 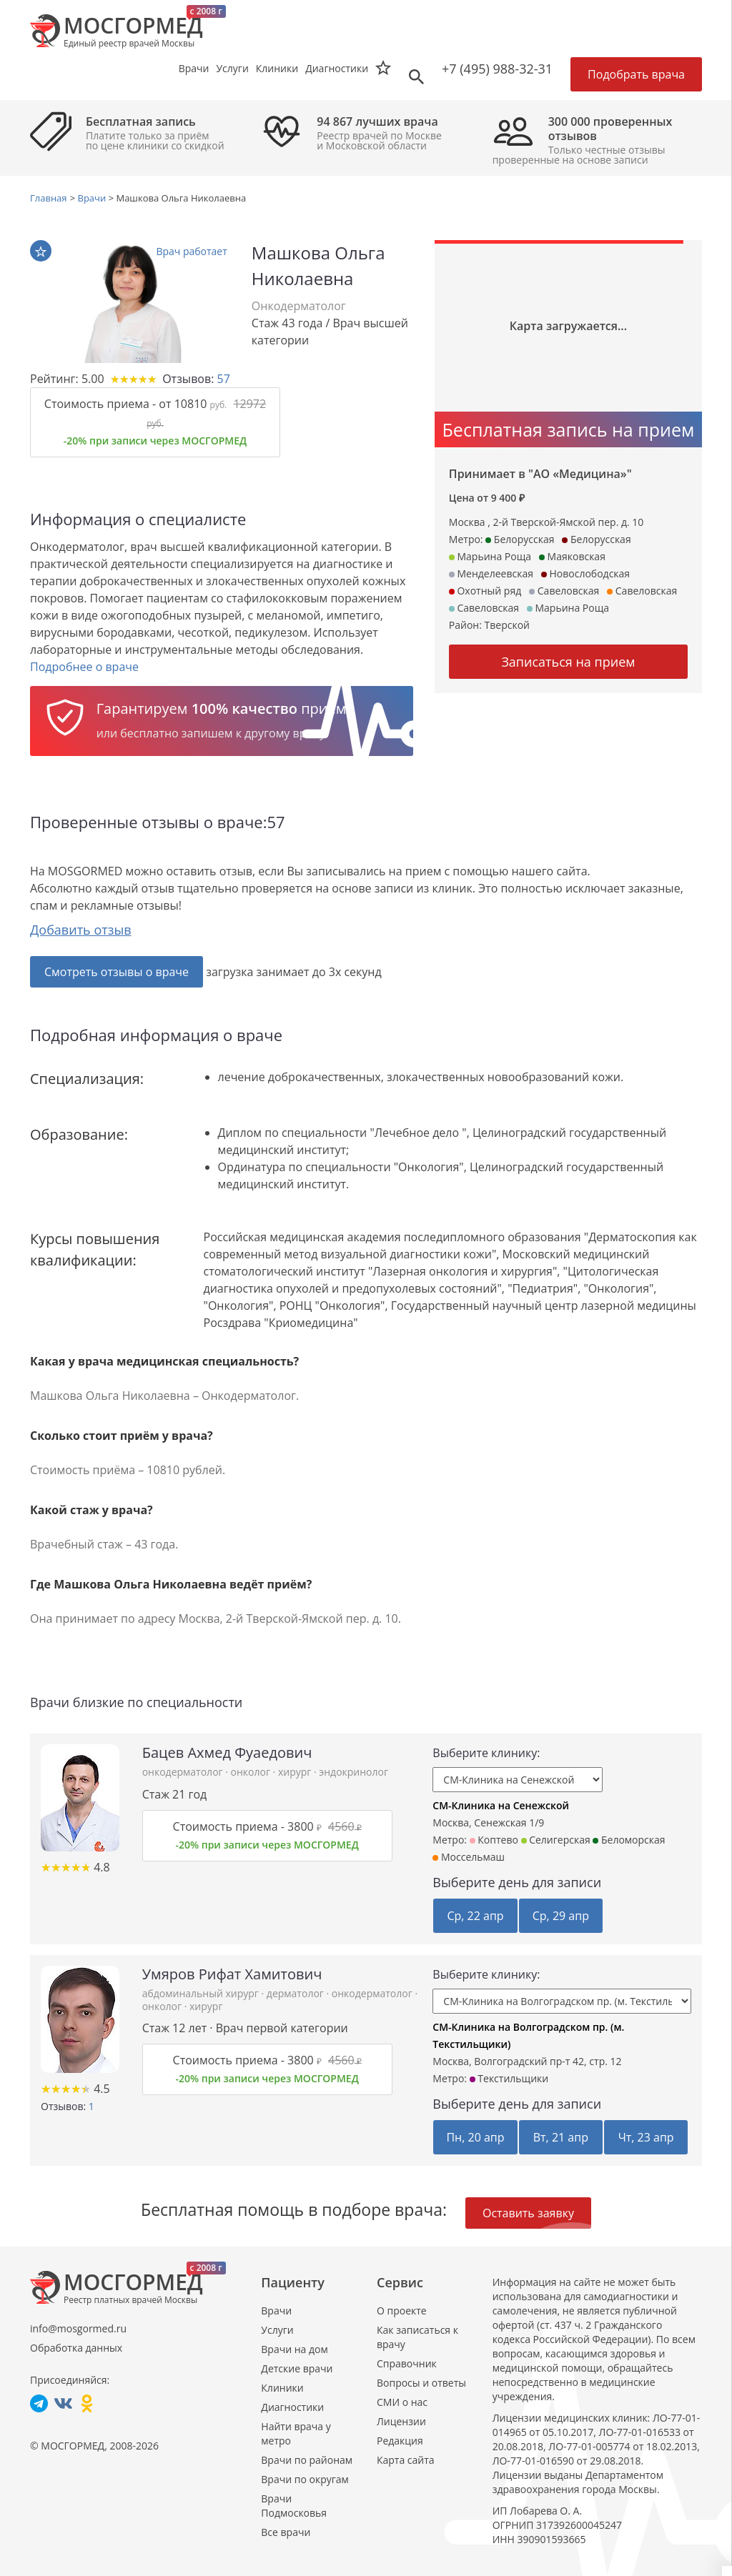 What do you see at coordinates (116, 972) in the screenshot?
I see `Смотреть отзывы о враче` at bounding box center [116, 972].